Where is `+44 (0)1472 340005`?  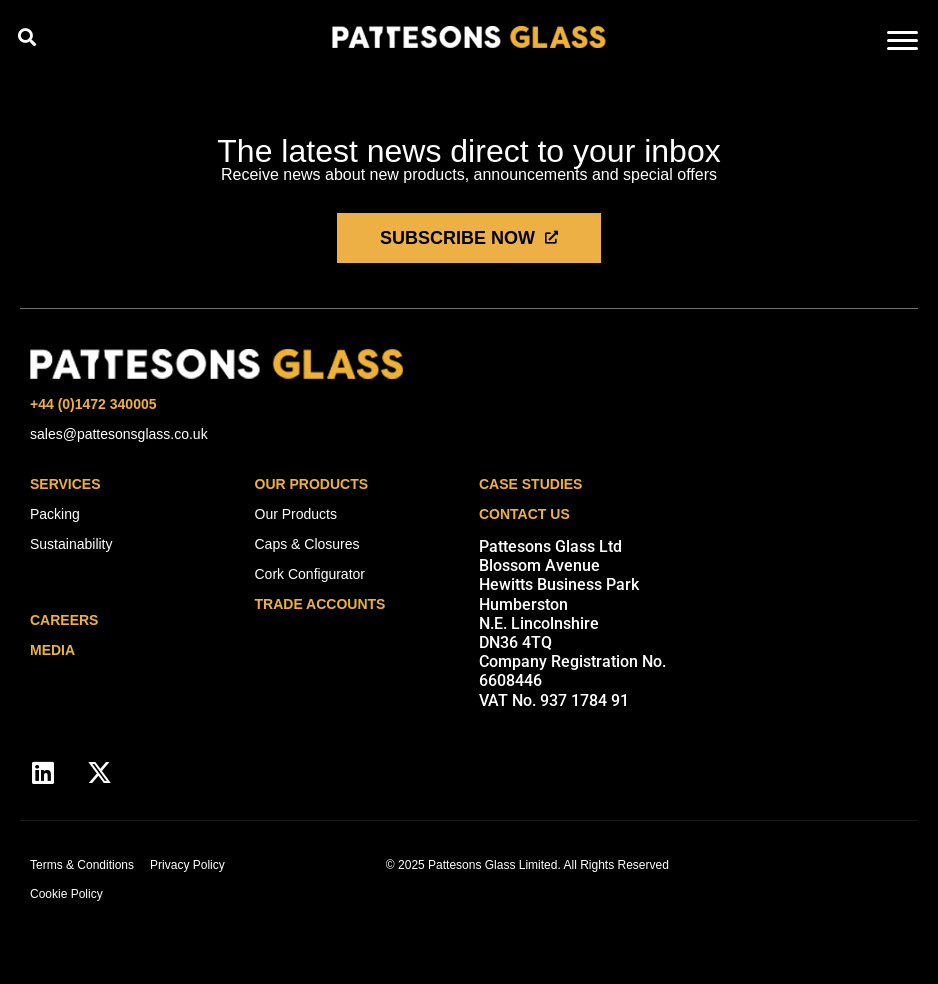 +44 (0)1472 340005 is located at coordinates (93, 404).